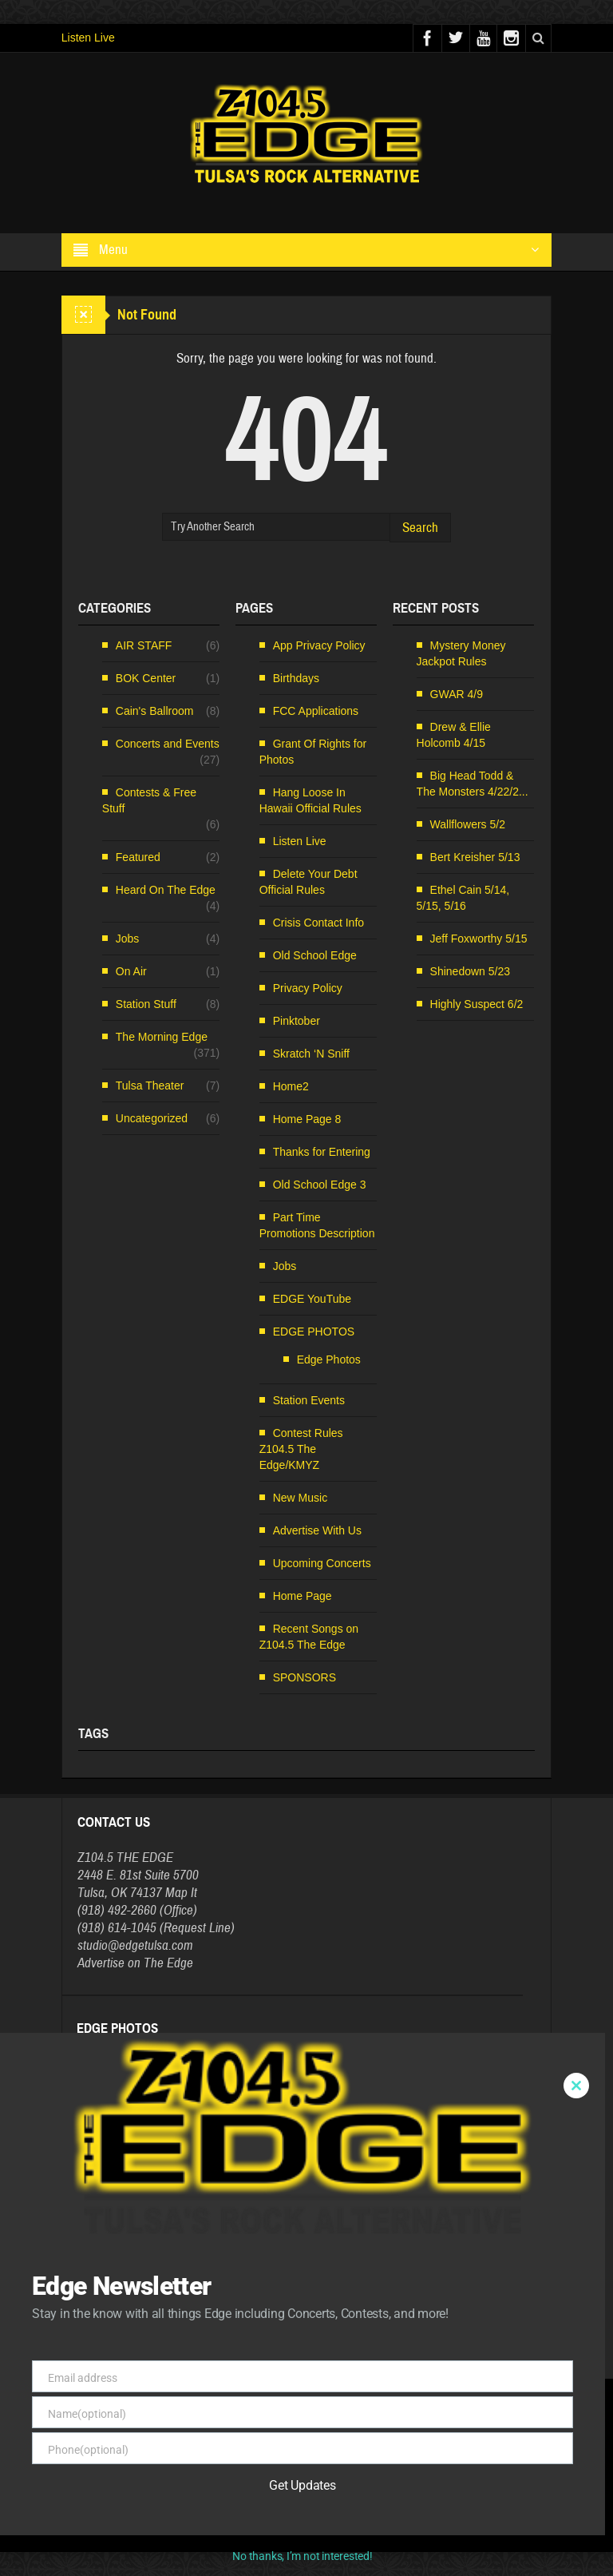  Describe the element at coordinates (318, 922) in the screenshot. I see `Crisis Contact Info` at that location.